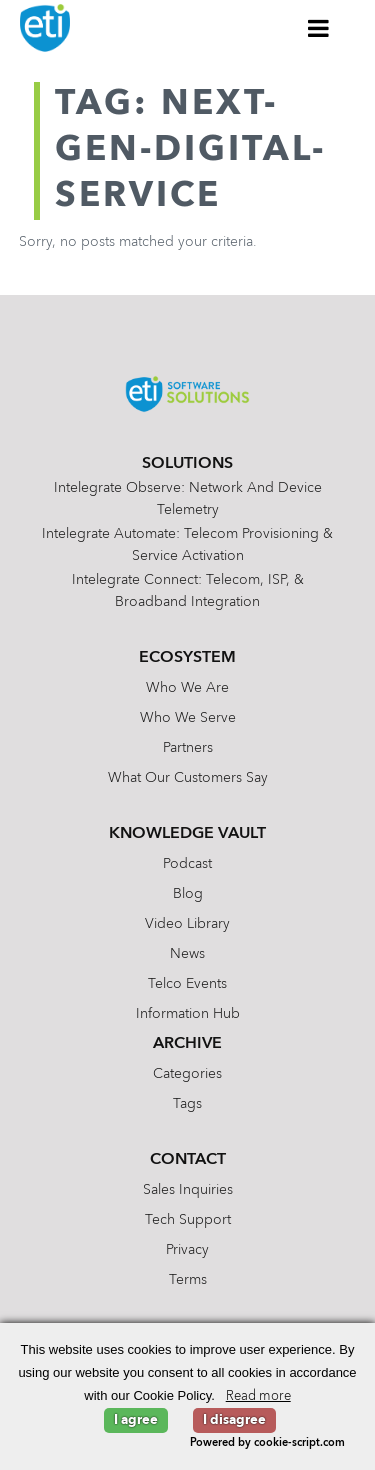 Image resolution: width=375 pixels, height=1470 pixels. What do you see at coordinates (187, 1104) in the screenshot?
I see `Tags` at bounding box center [187, 1104].